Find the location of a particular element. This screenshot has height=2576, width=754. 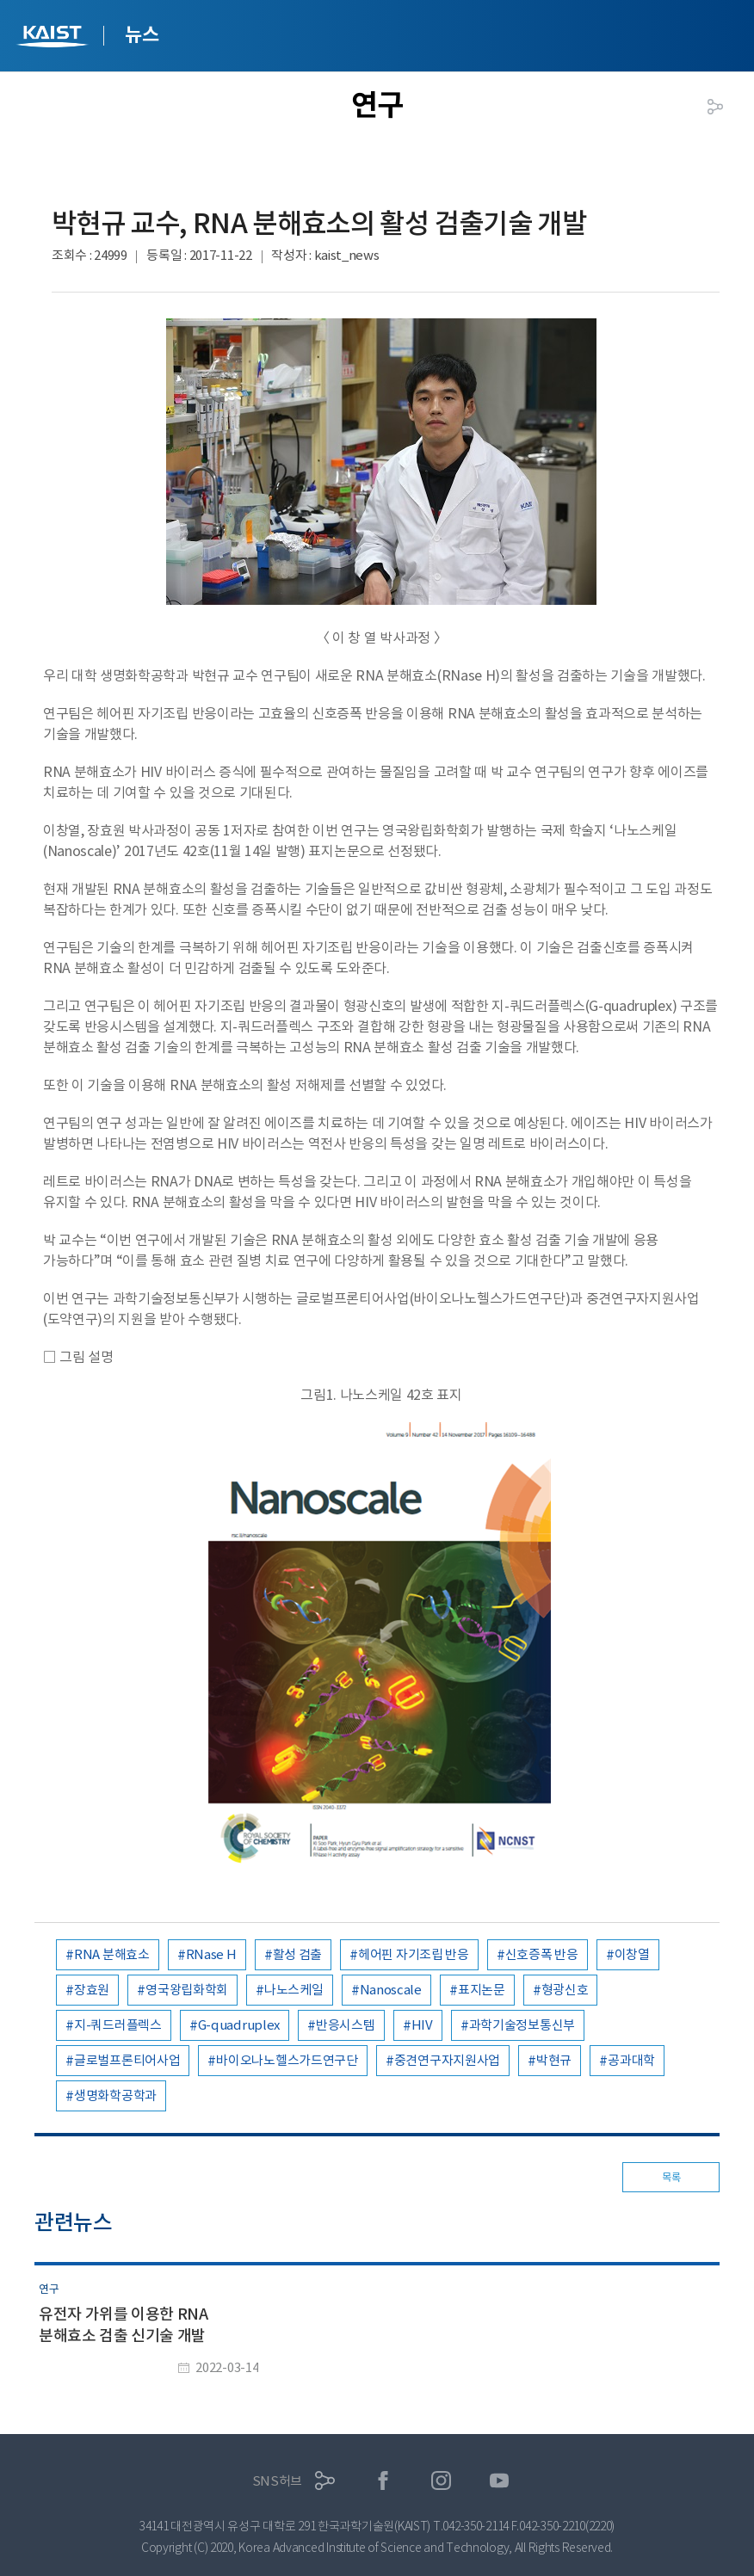

표지논문 is located at coordinates (481, 1989).